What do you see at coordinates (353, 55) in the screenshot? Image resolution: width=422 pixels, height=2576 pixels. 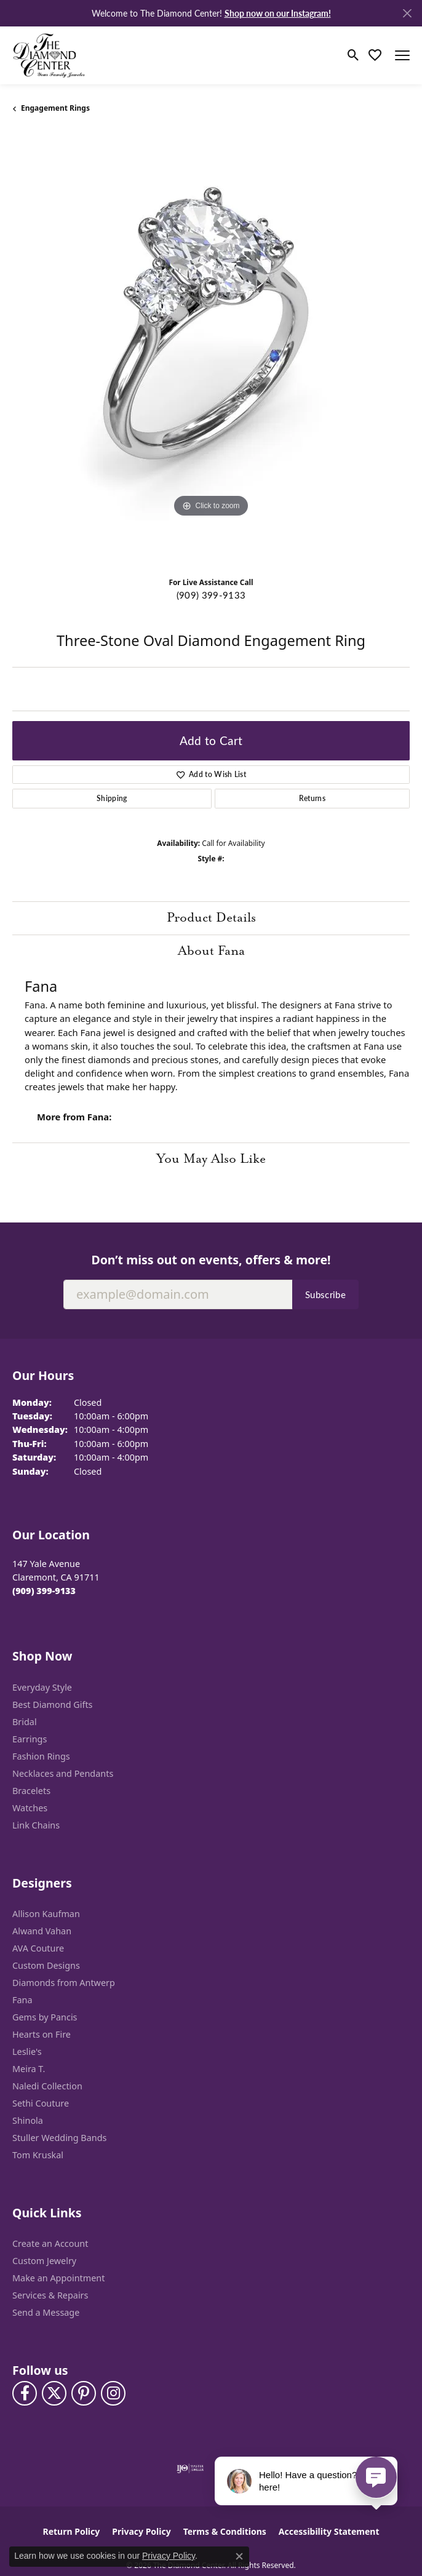 I see `[button]` at bounding box center [353, 55].